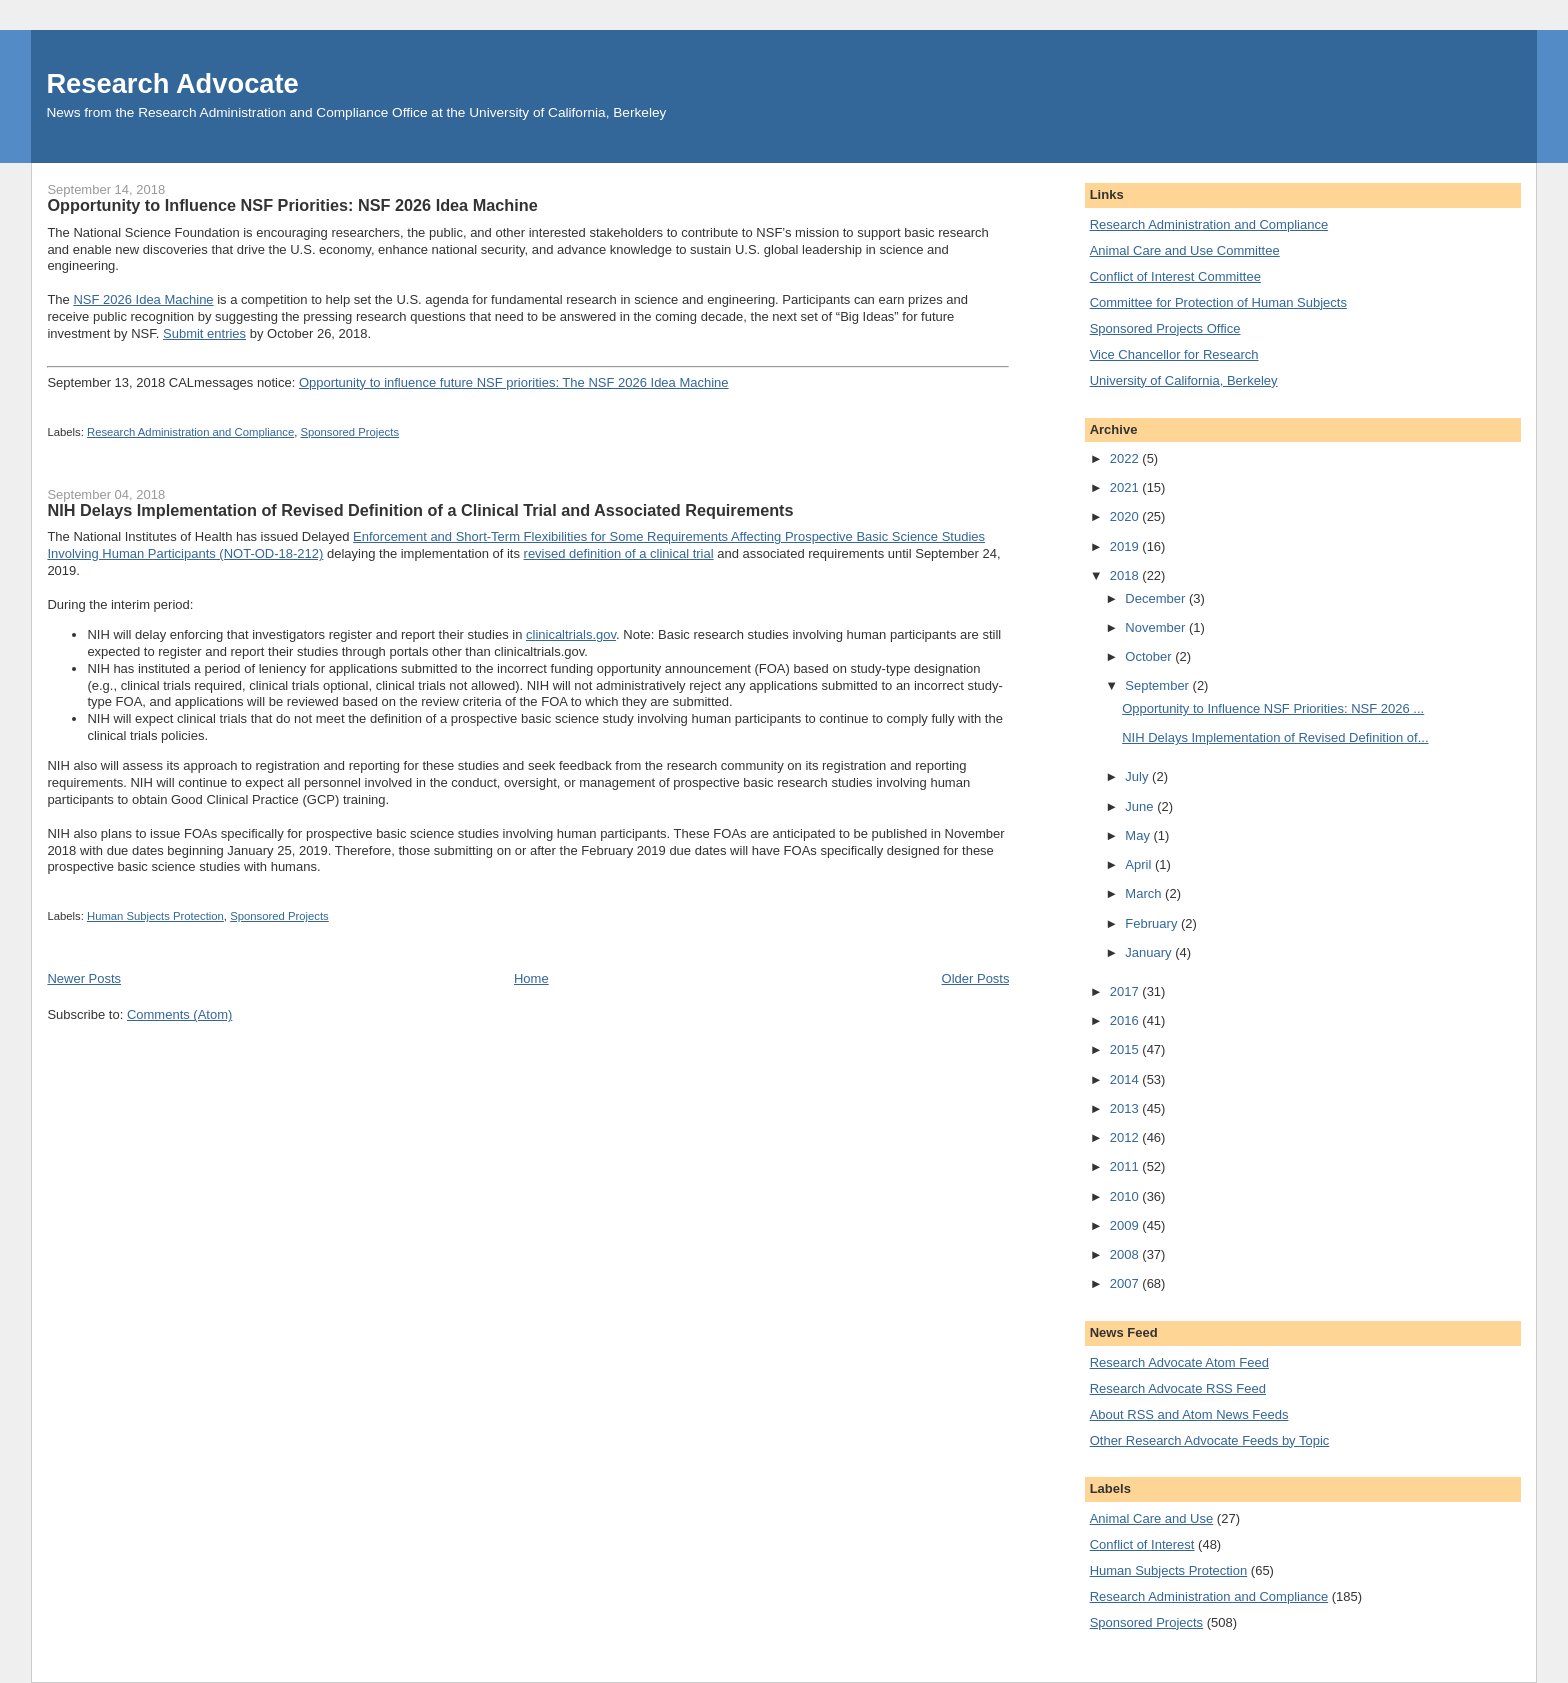 The image size is (1568, 1683). I want to click on Animal Care and Use Committee, so click(1185, 250).